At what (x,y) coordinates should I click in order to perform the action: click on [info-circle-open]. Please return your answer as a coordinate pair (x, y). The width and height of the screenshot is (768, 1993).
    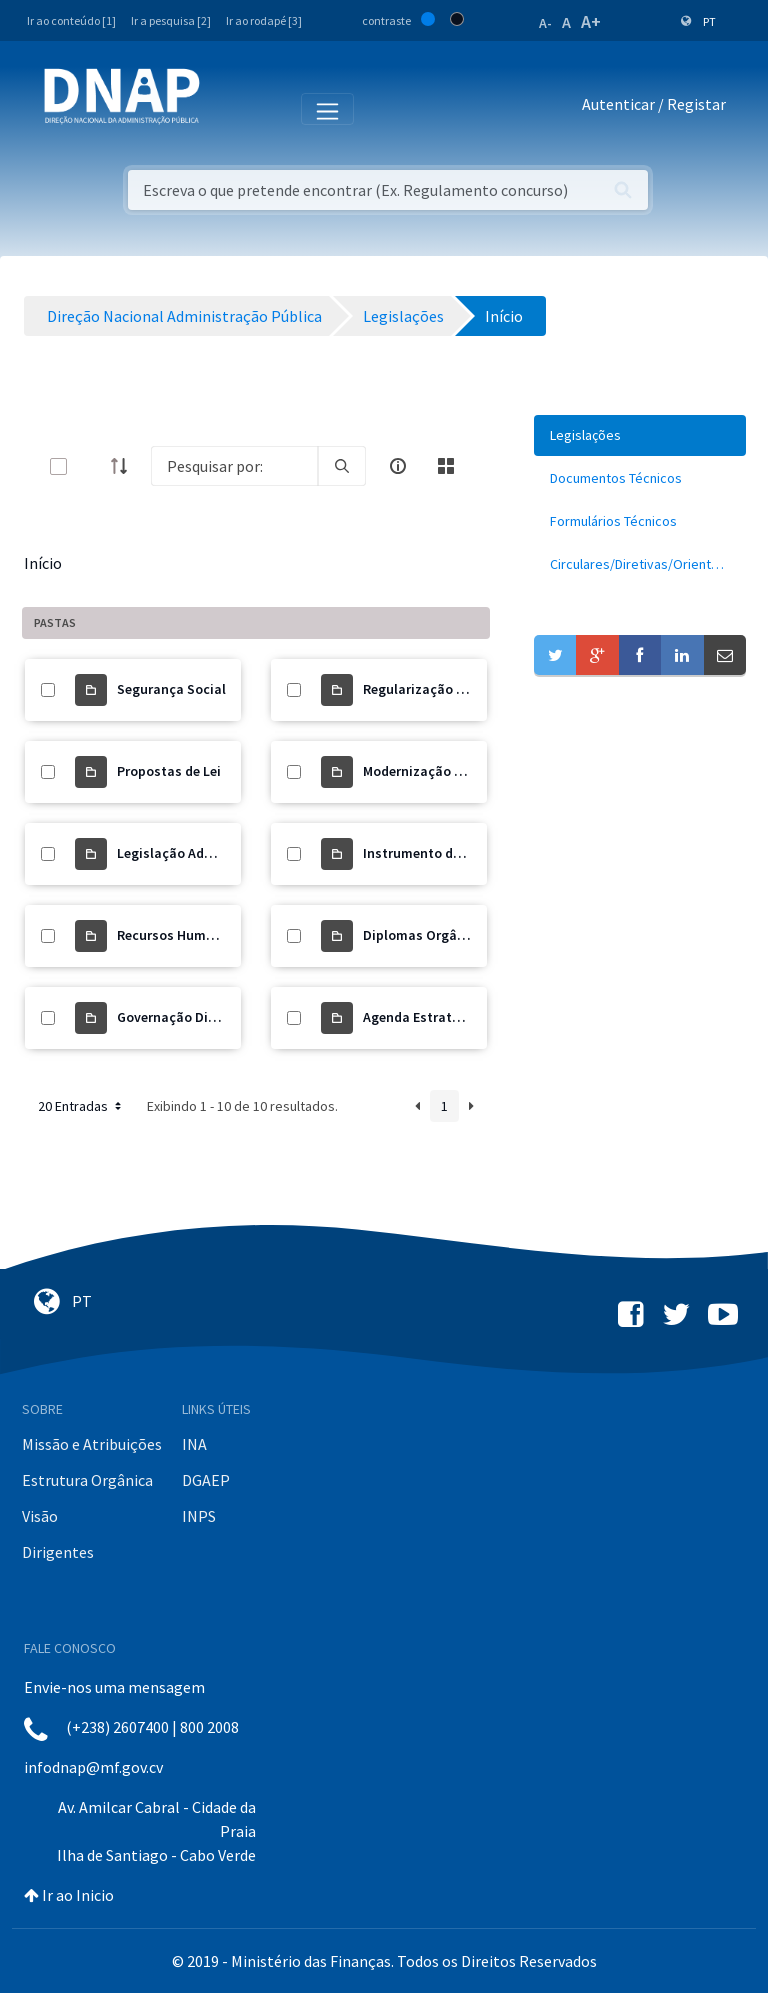
    Looking at the image, I should click on (398, 466).